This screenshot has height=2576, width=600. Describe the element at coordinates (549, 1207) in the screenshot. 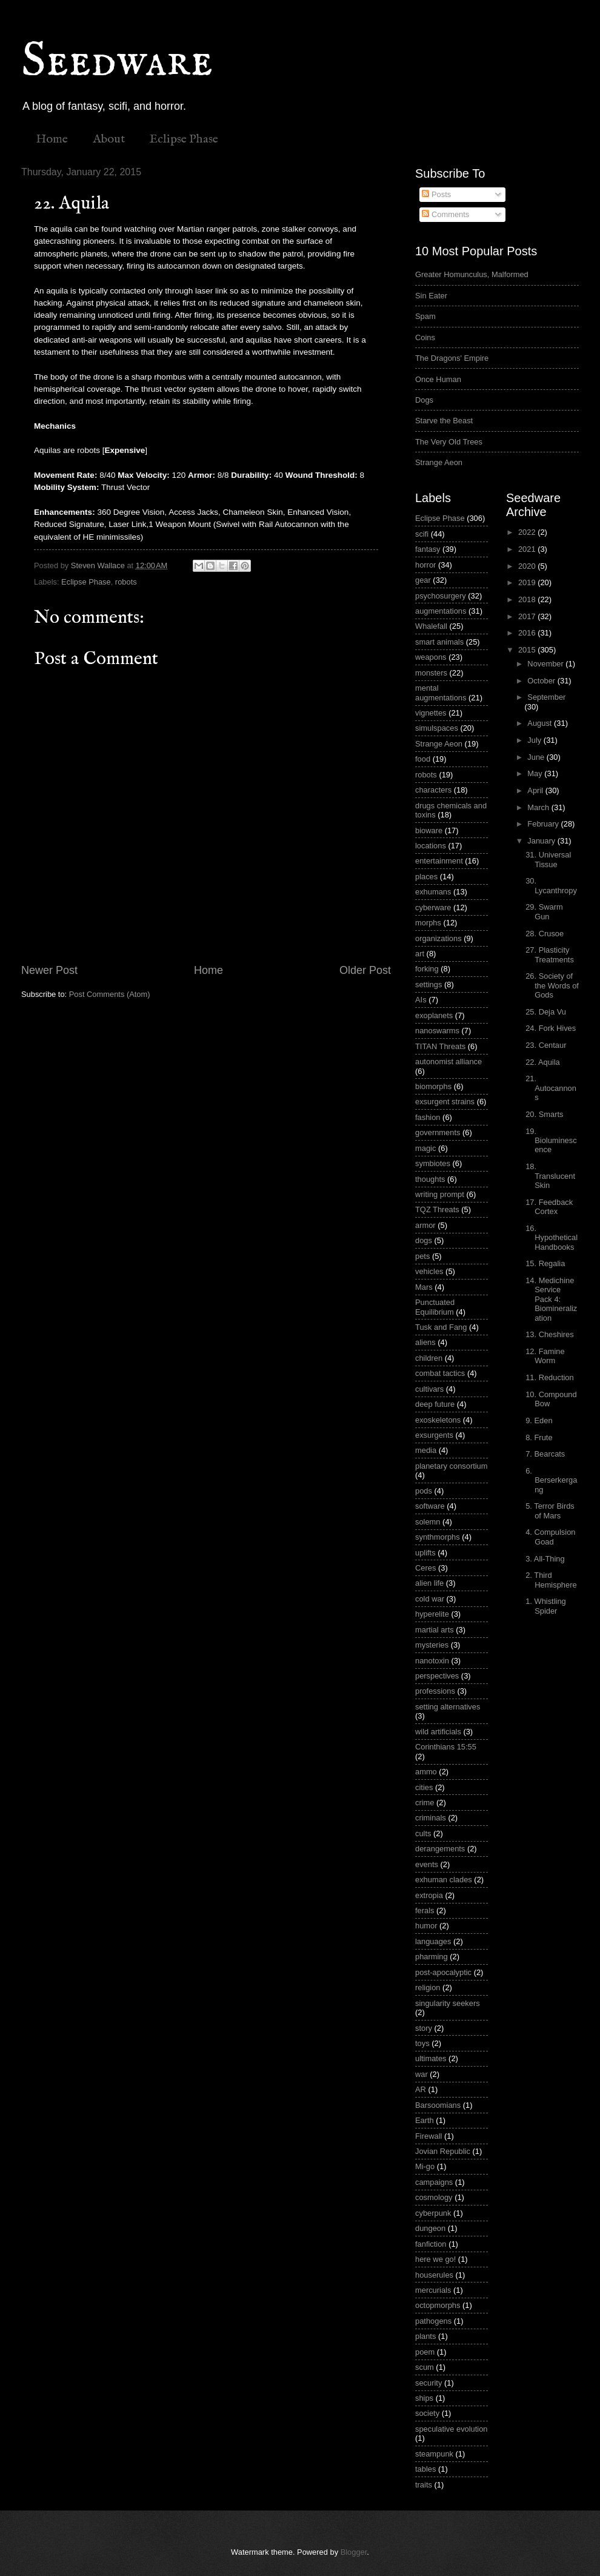

I see `17. Feedback Cortex` at that location.